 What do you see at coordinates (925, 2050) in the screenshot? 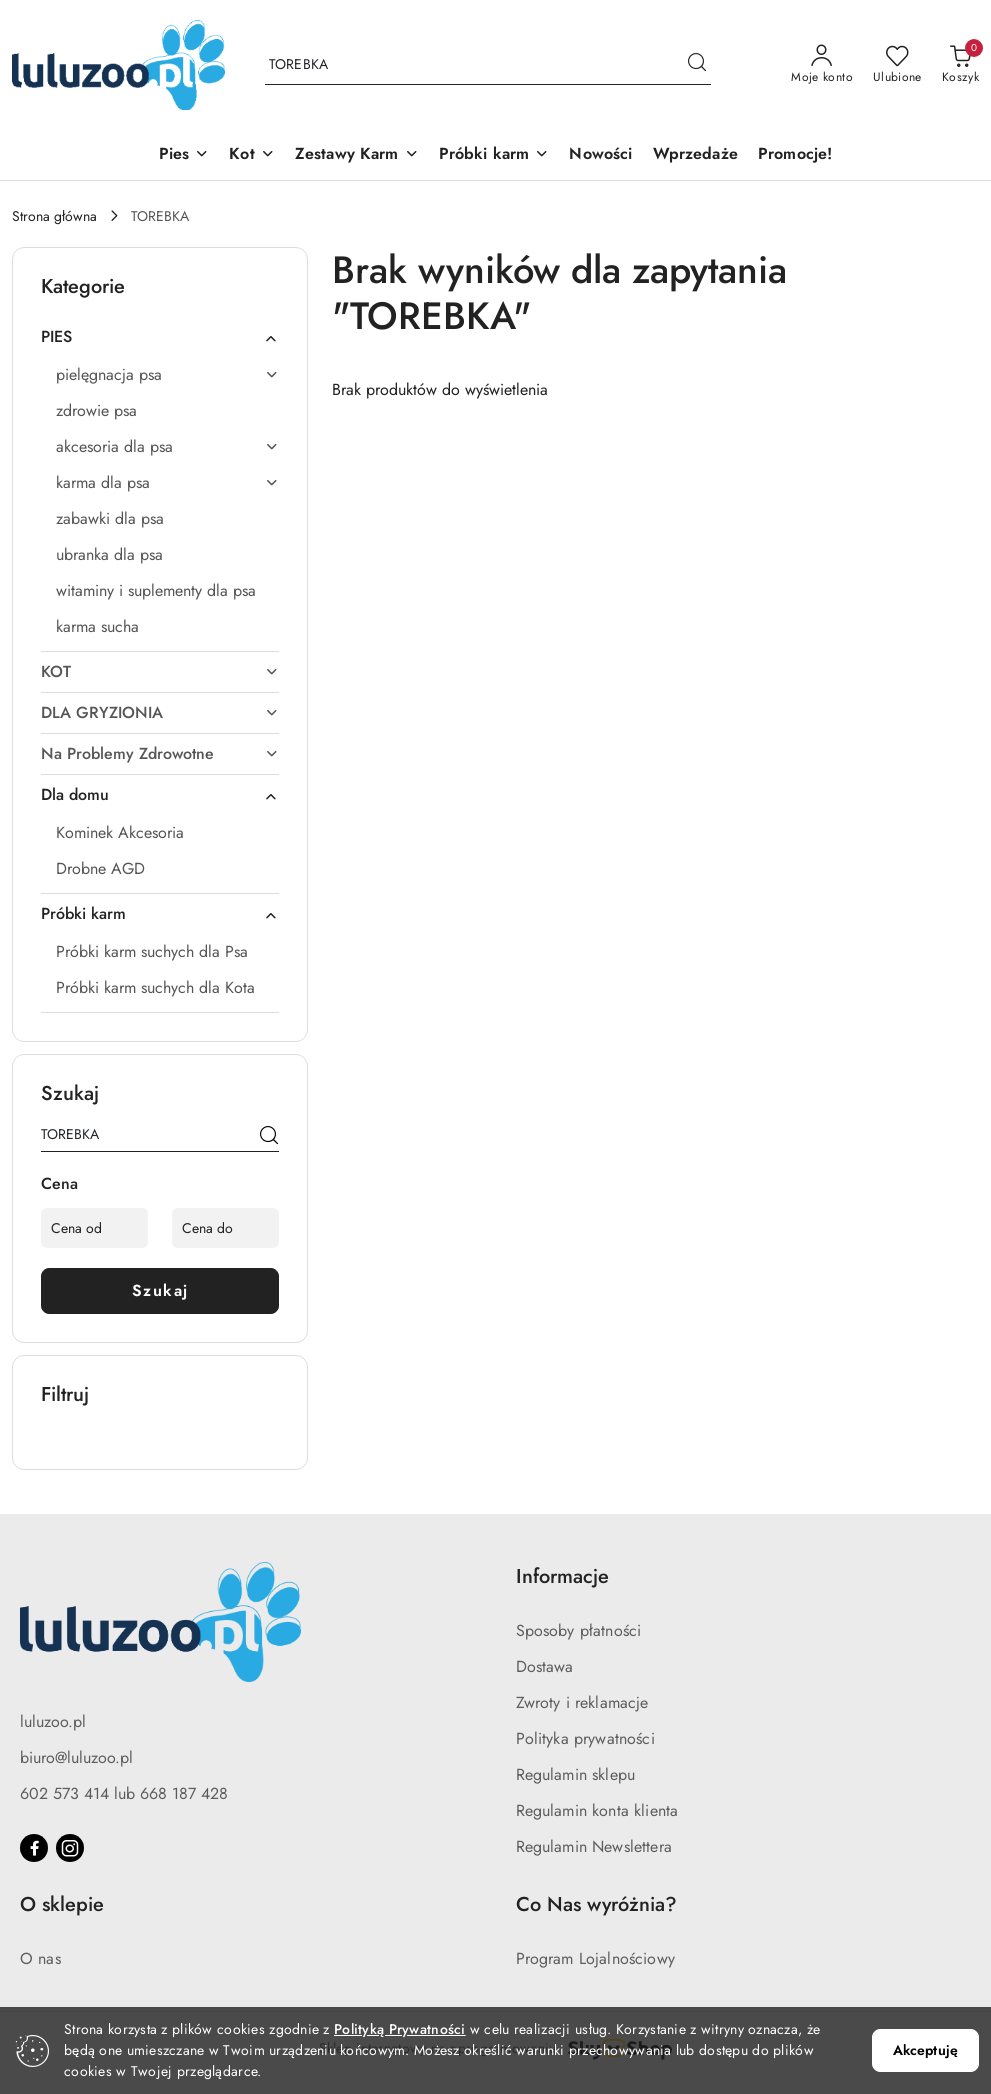
I see `Akceptuję` at bounding box center [925, 2050].